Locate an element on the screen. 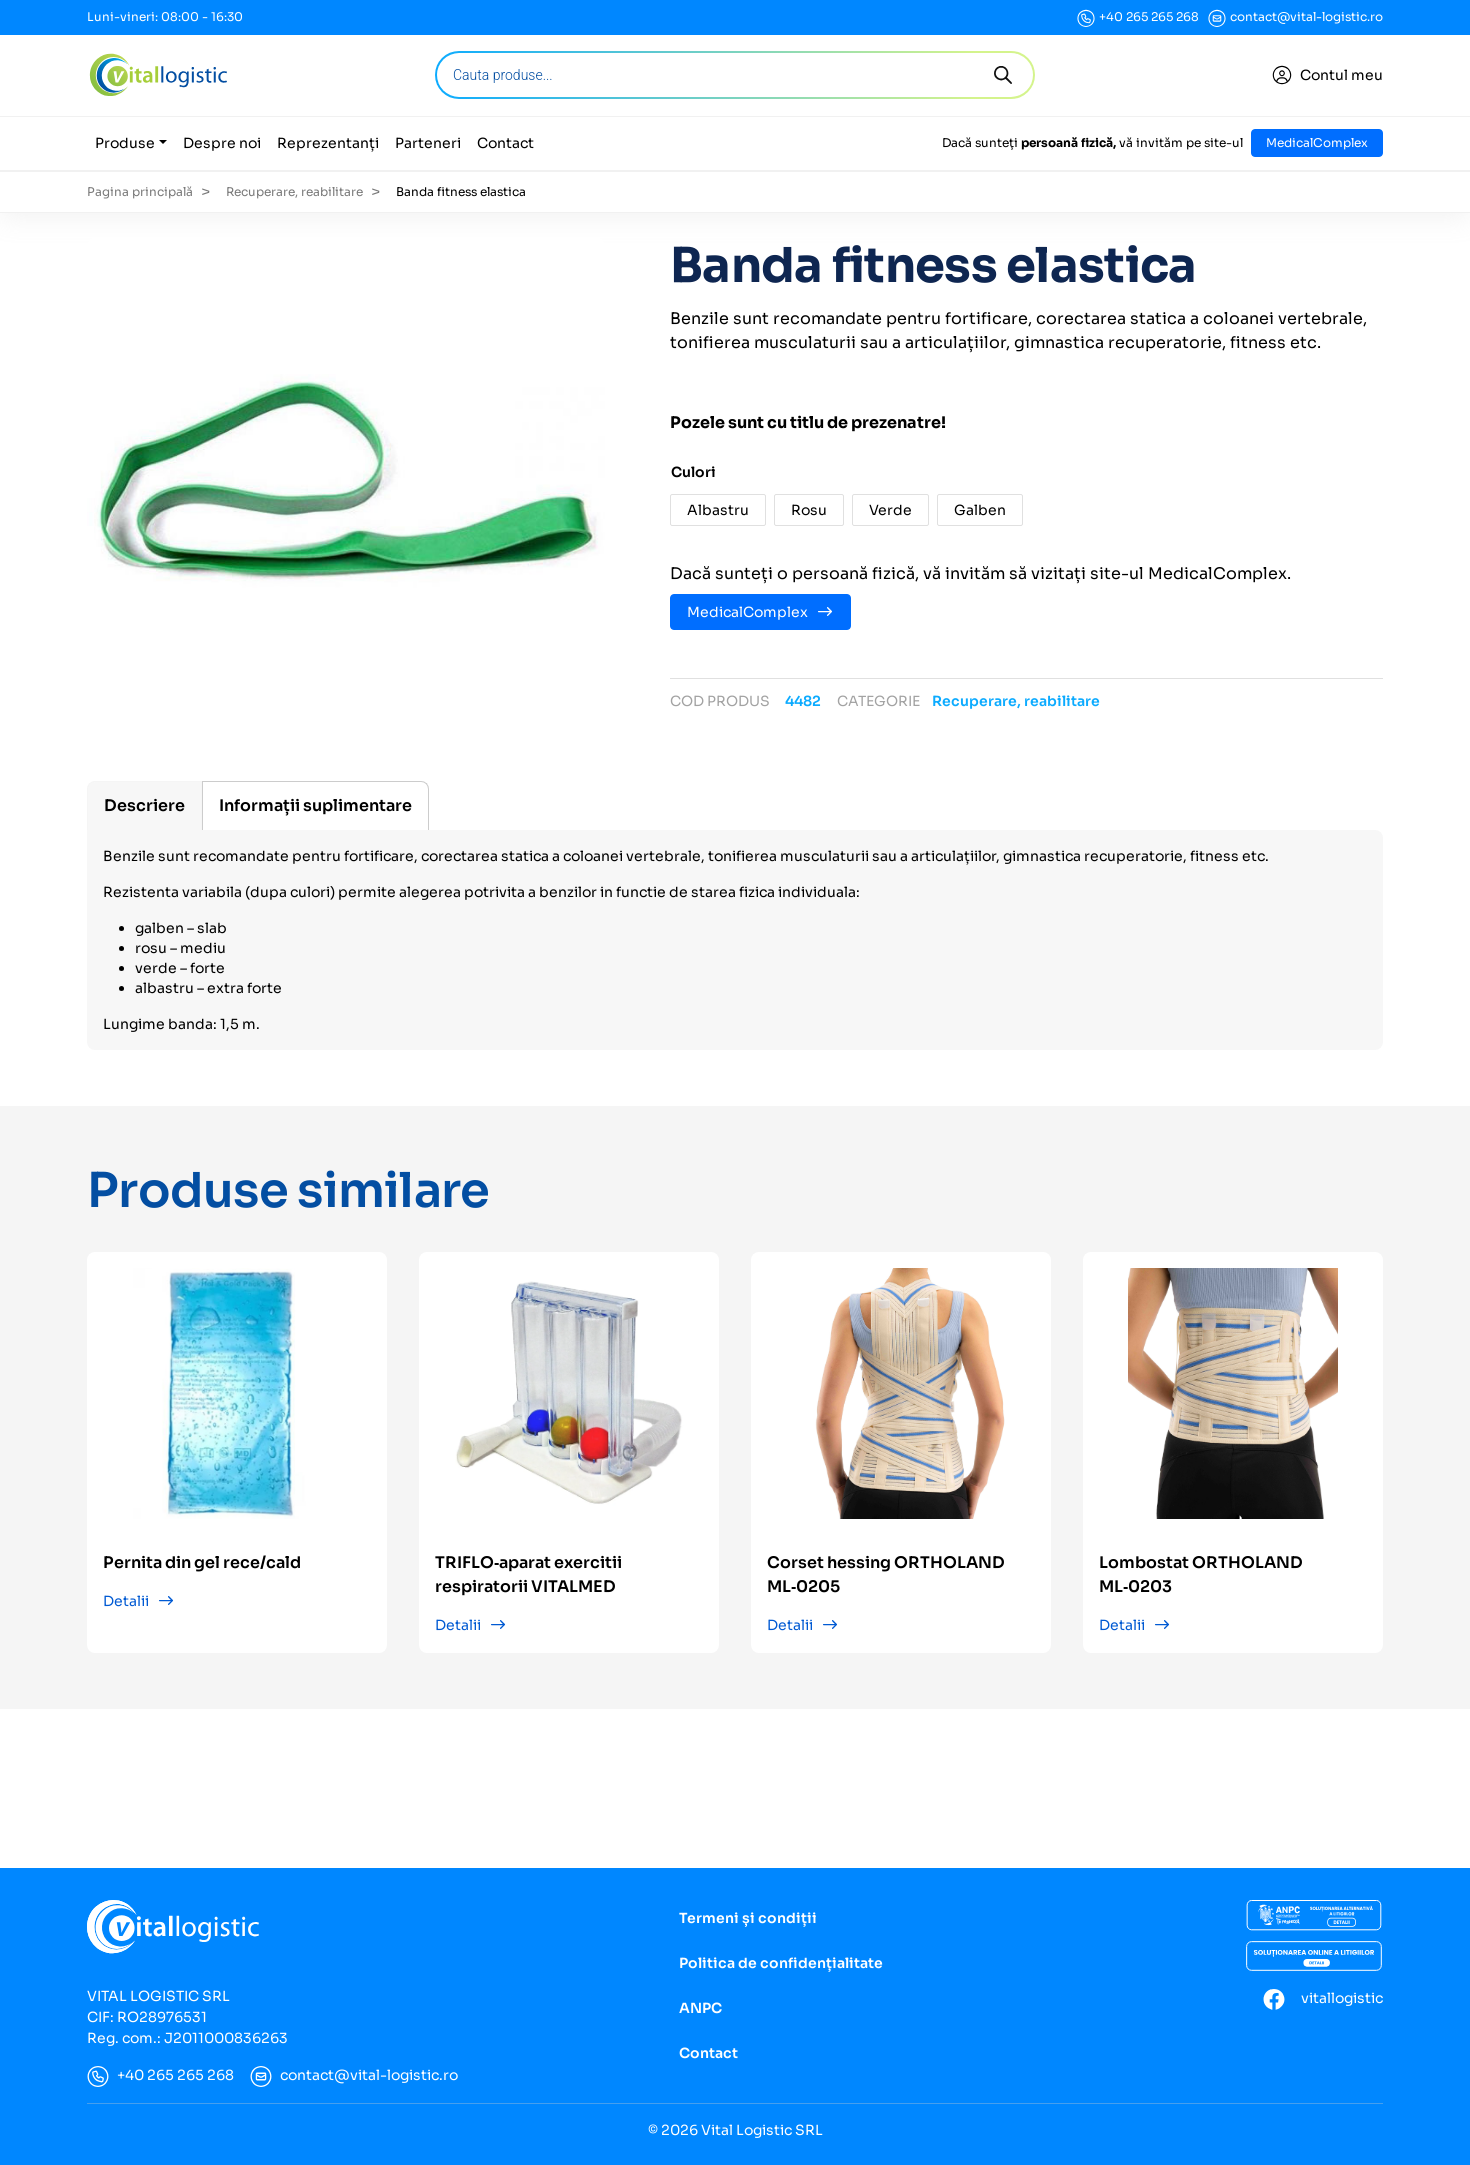 This screenshot has width=1470, height=2165. [Vital Logistic] is located at coordinates (158, 74).